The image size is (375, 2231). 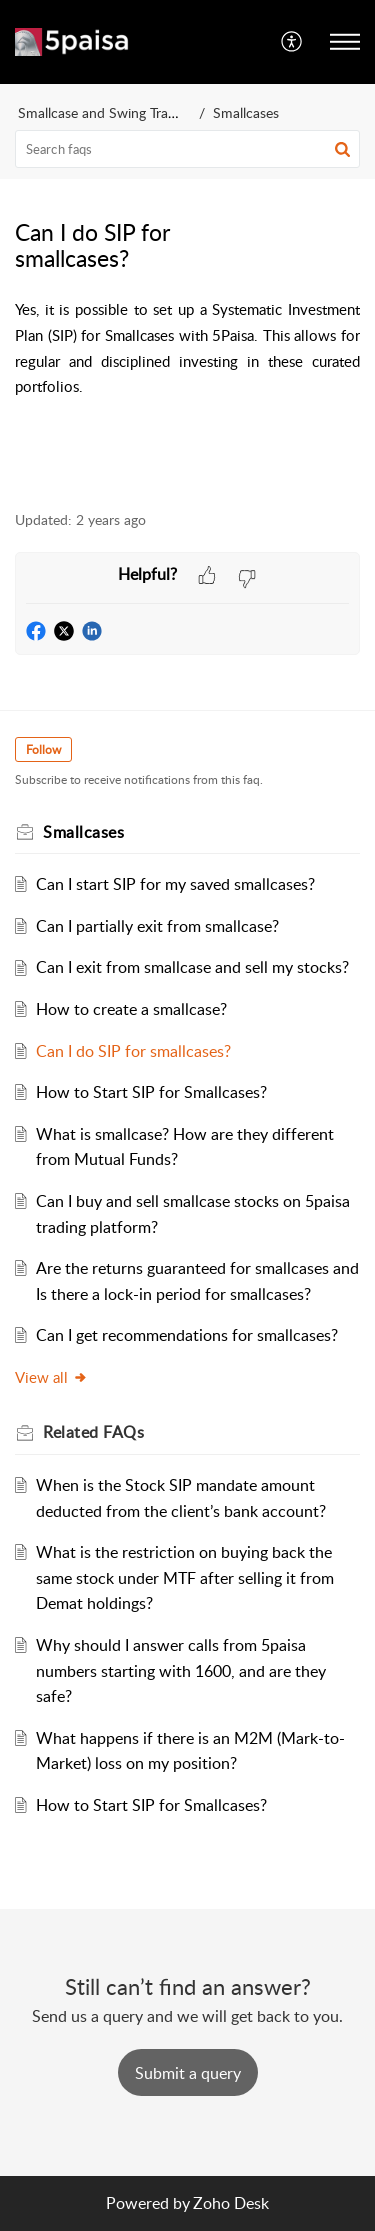 I want to click on View all, so click(x=51, y=1377).